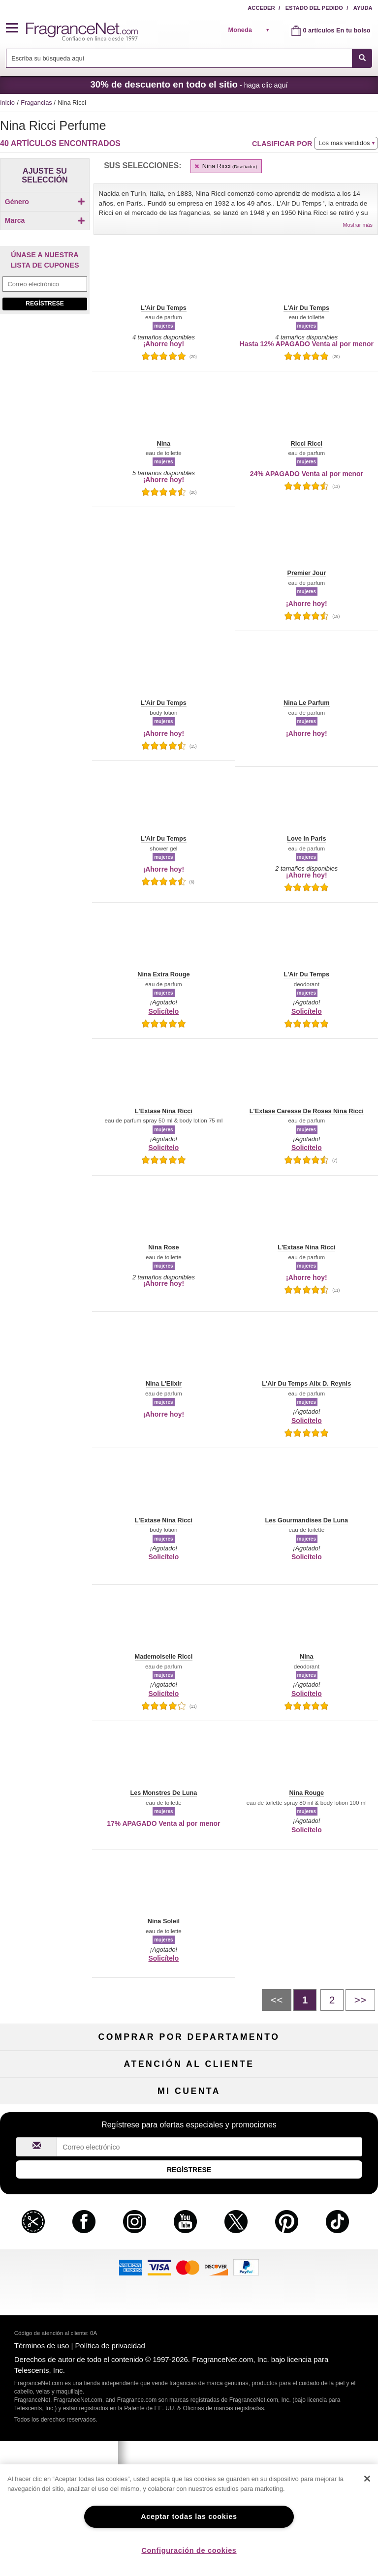 This screenshot has width=378, height=2576. Describe the element at coordinates (59, 2228) in the screenshot. I see `Contáctenos` at that location.